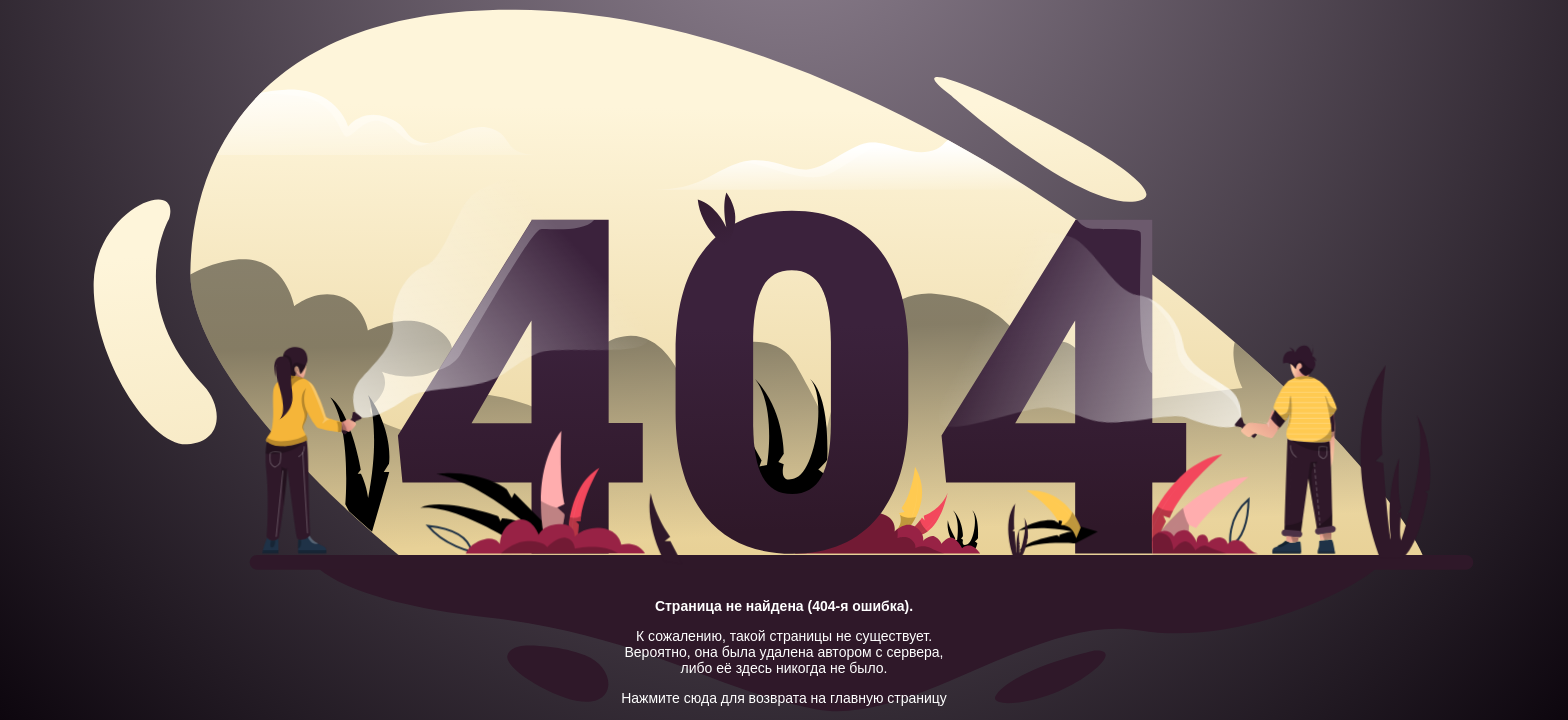 The width and height of the screenshot is (1568, 720). Describe the element at coordinates (784, 698) in the screenshot. I see `Нажмите сюда для возврата на главную страницу` at that location.